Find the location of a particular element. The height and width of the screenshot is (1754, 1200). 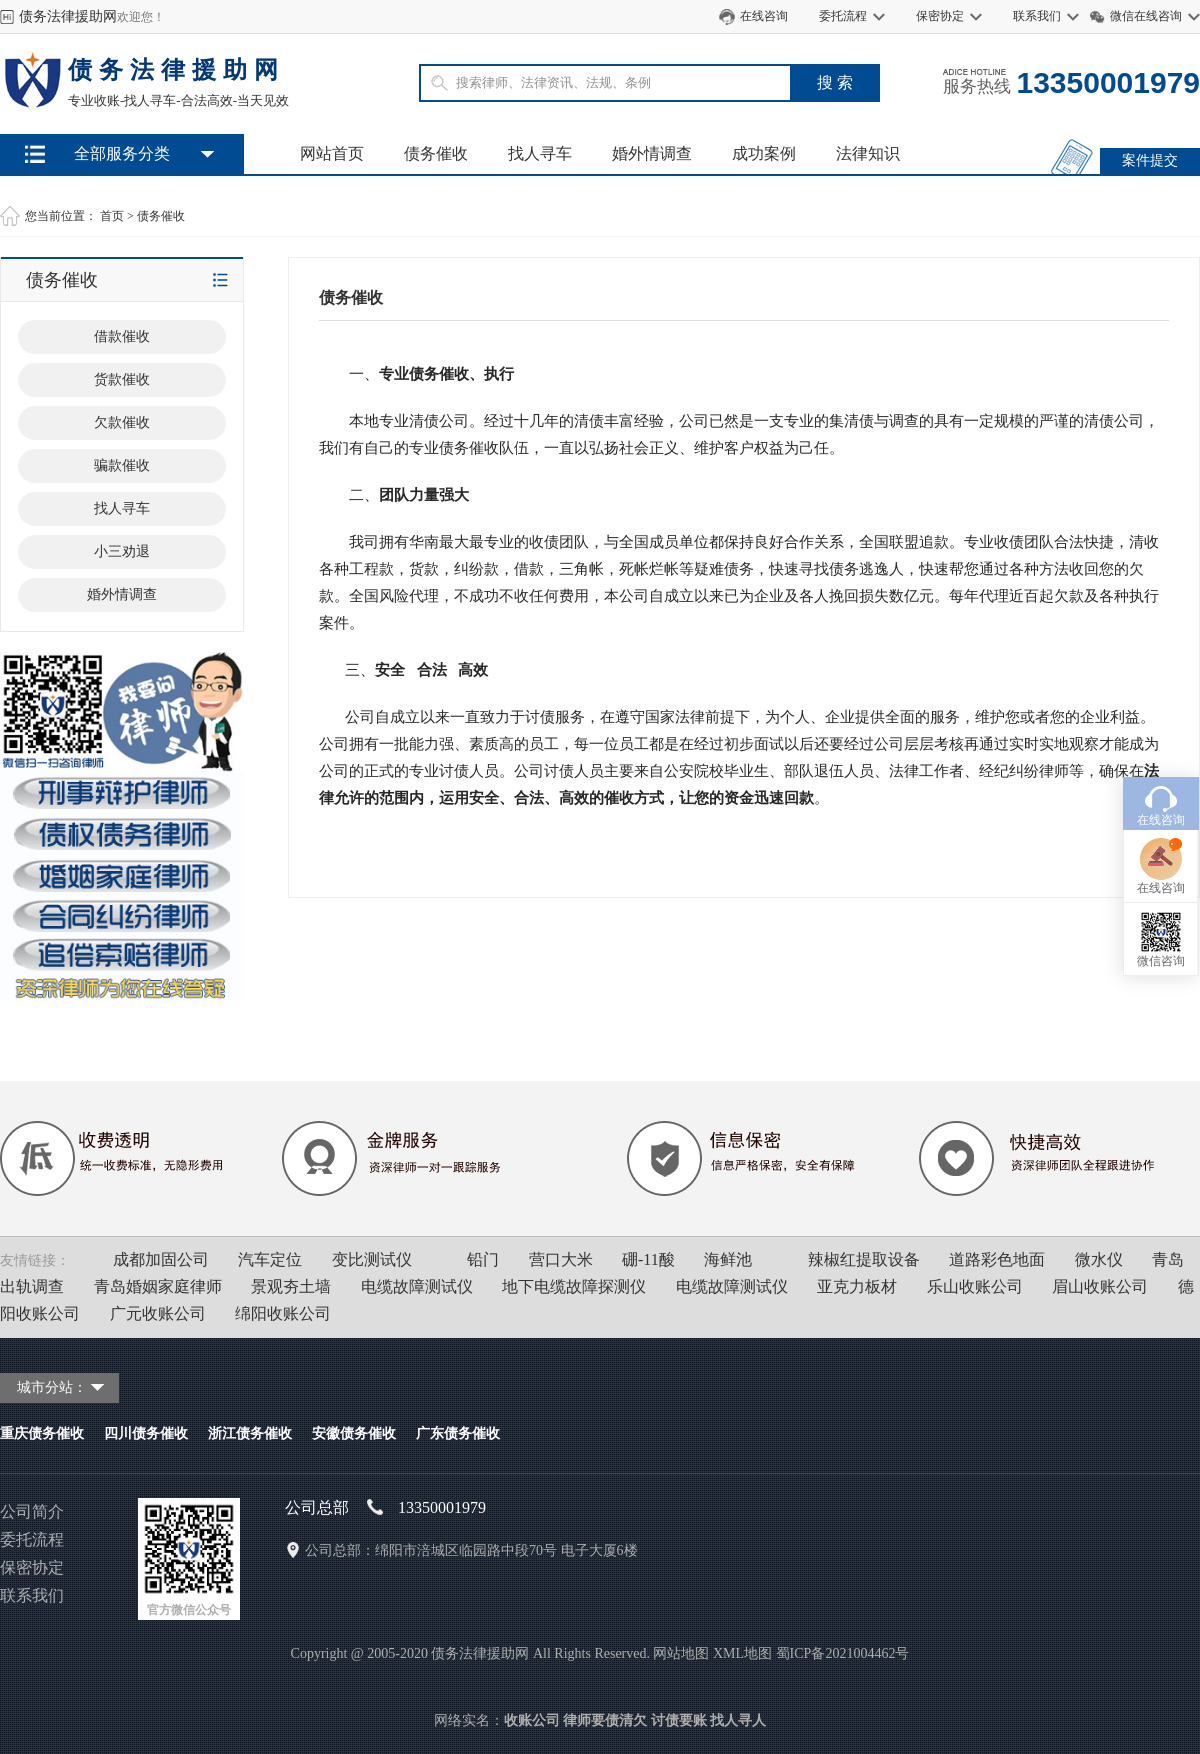

硼-11酸 is located at coordinates (648, 1259).